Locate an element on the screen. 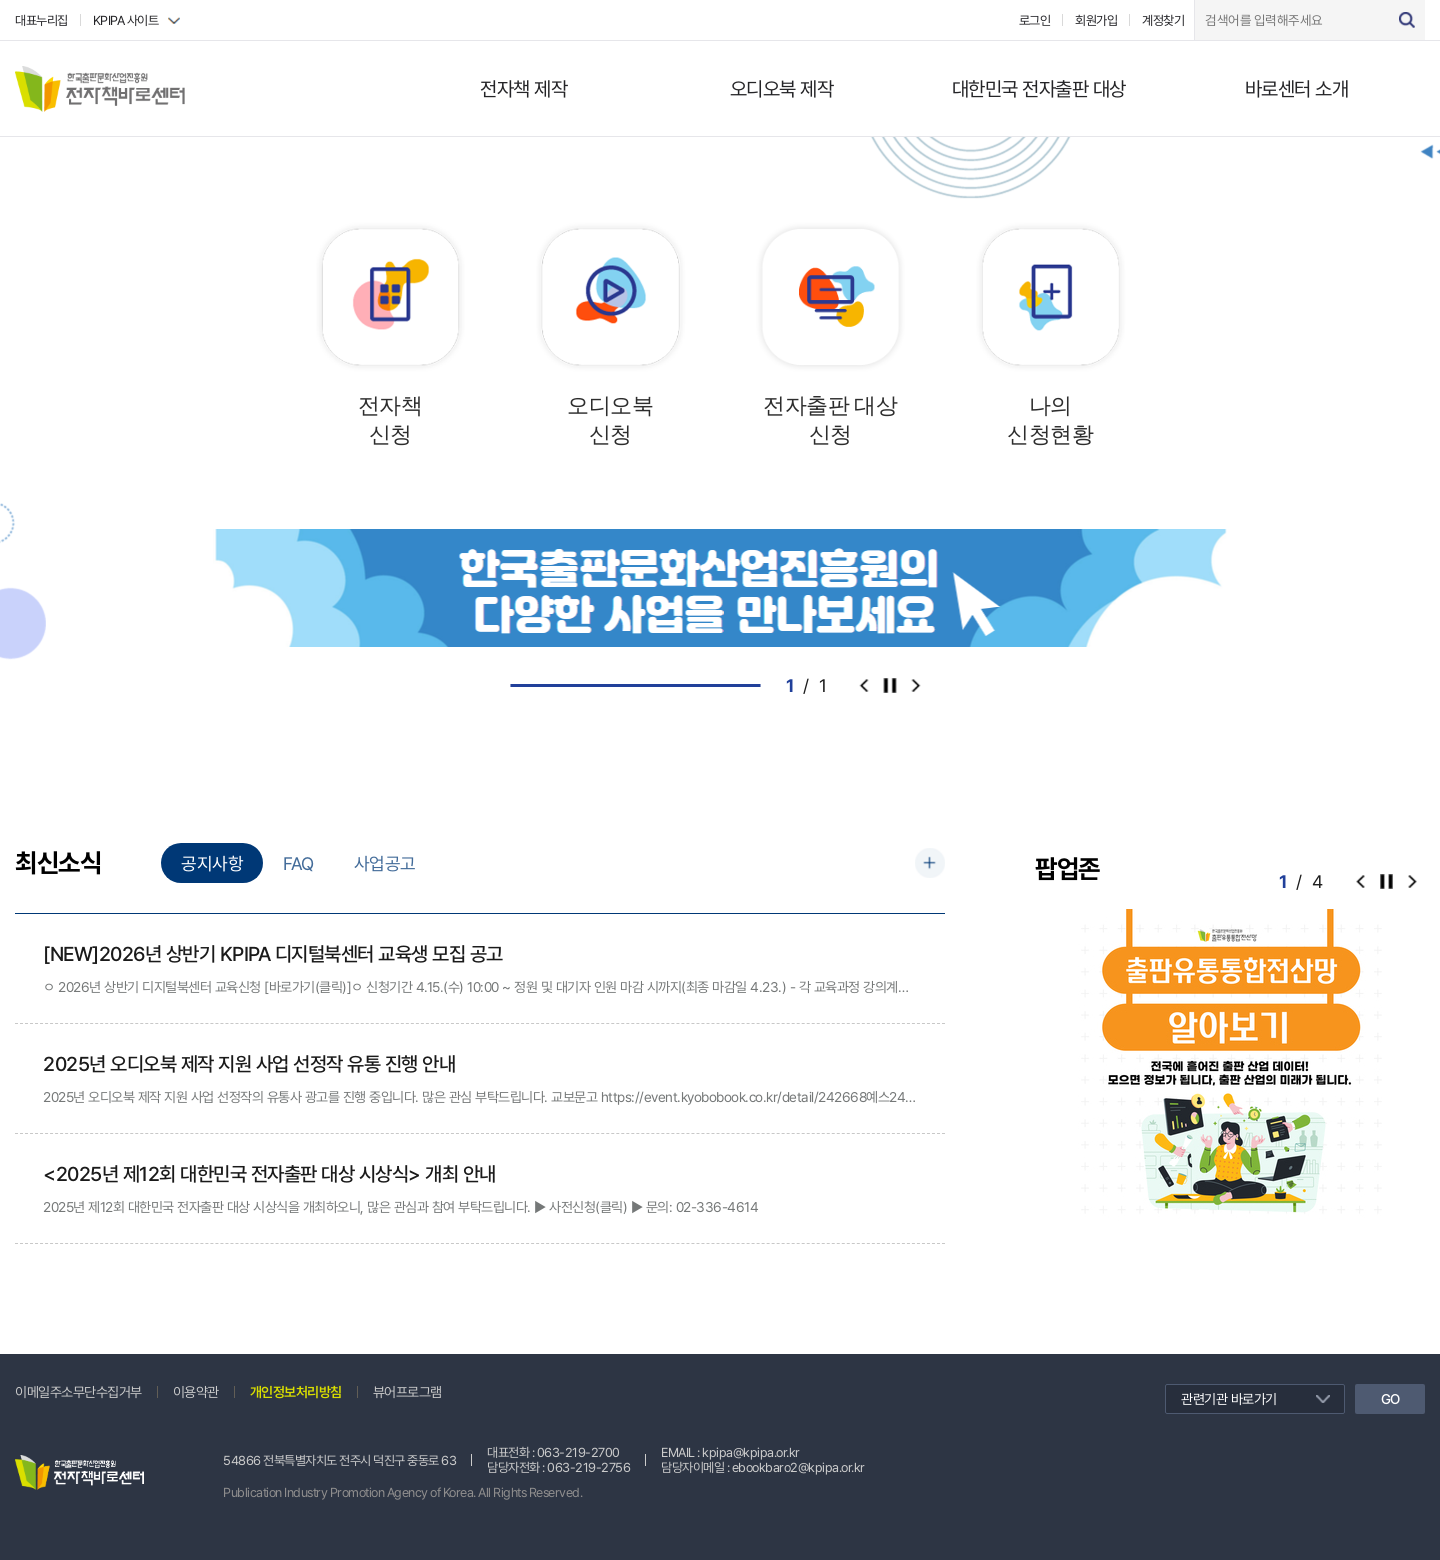  대한민국 전자출판 대상 is located at coordinates (1039, 89).